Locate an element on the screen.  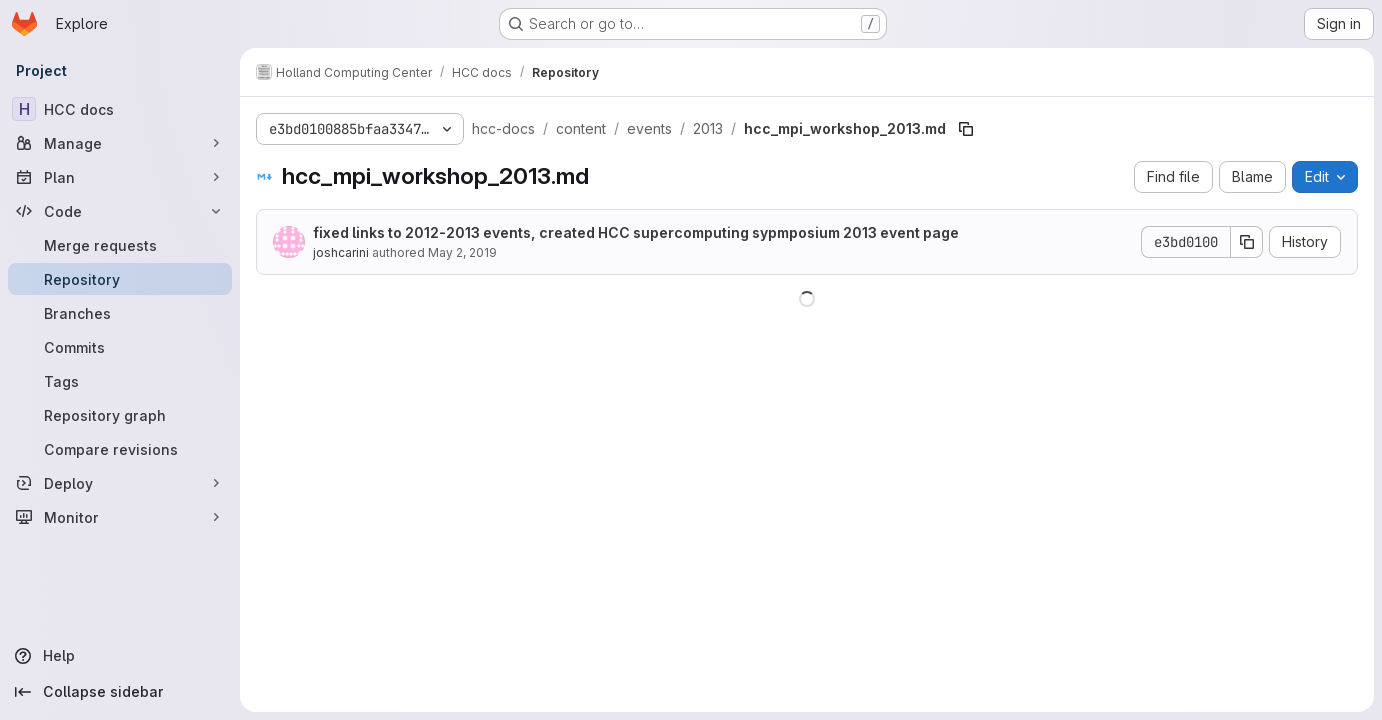
[Copy file path] is located at coordinates (966, 129).